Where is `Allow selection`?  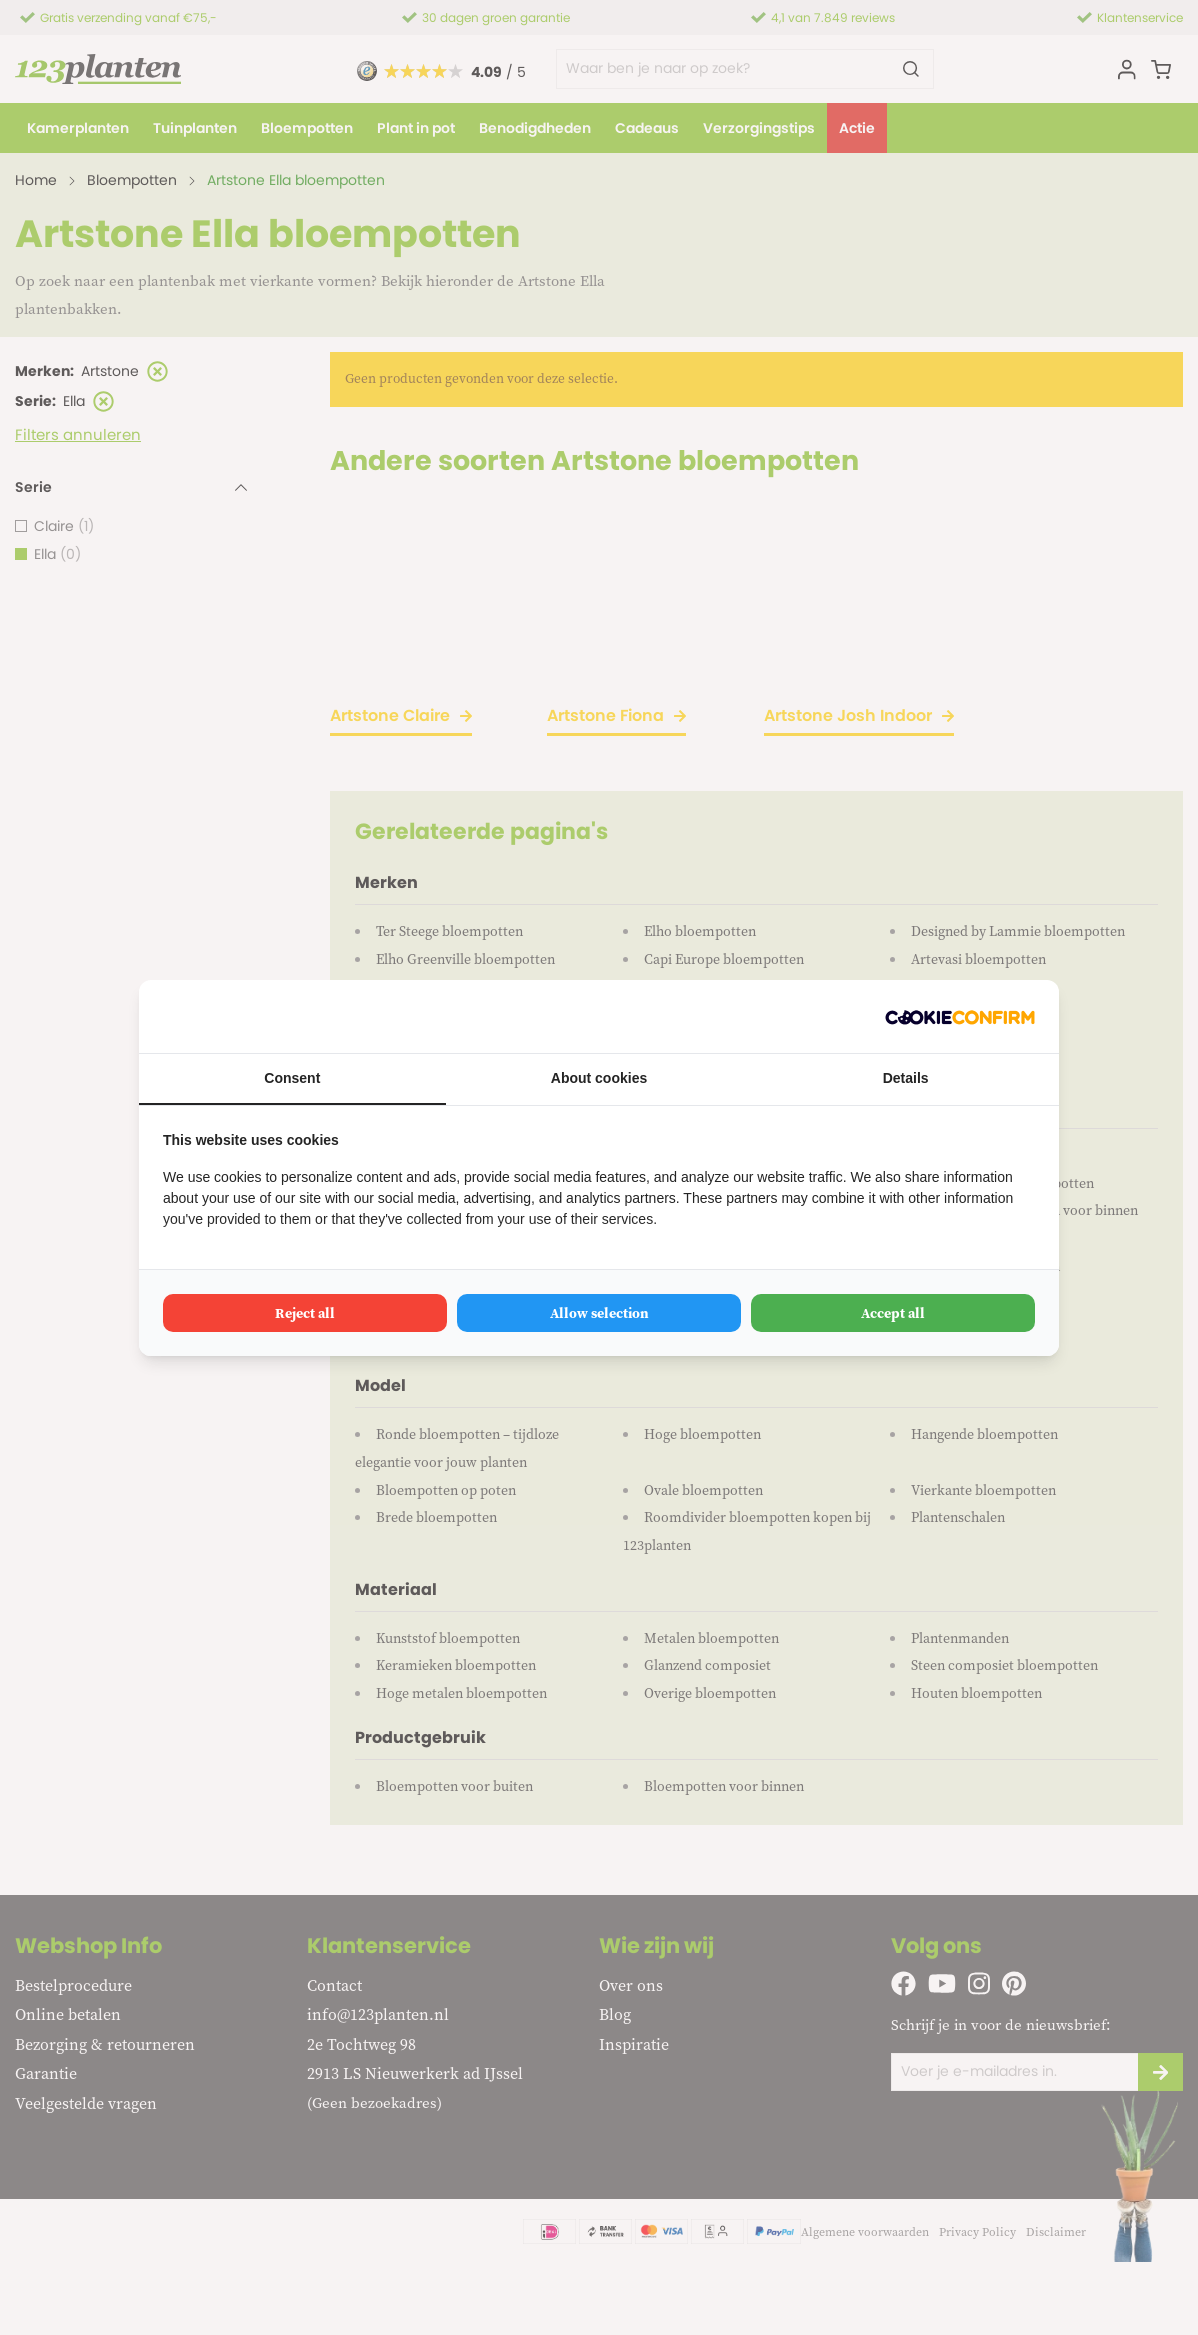 Allow selection is located at coordinates (599, 1313).